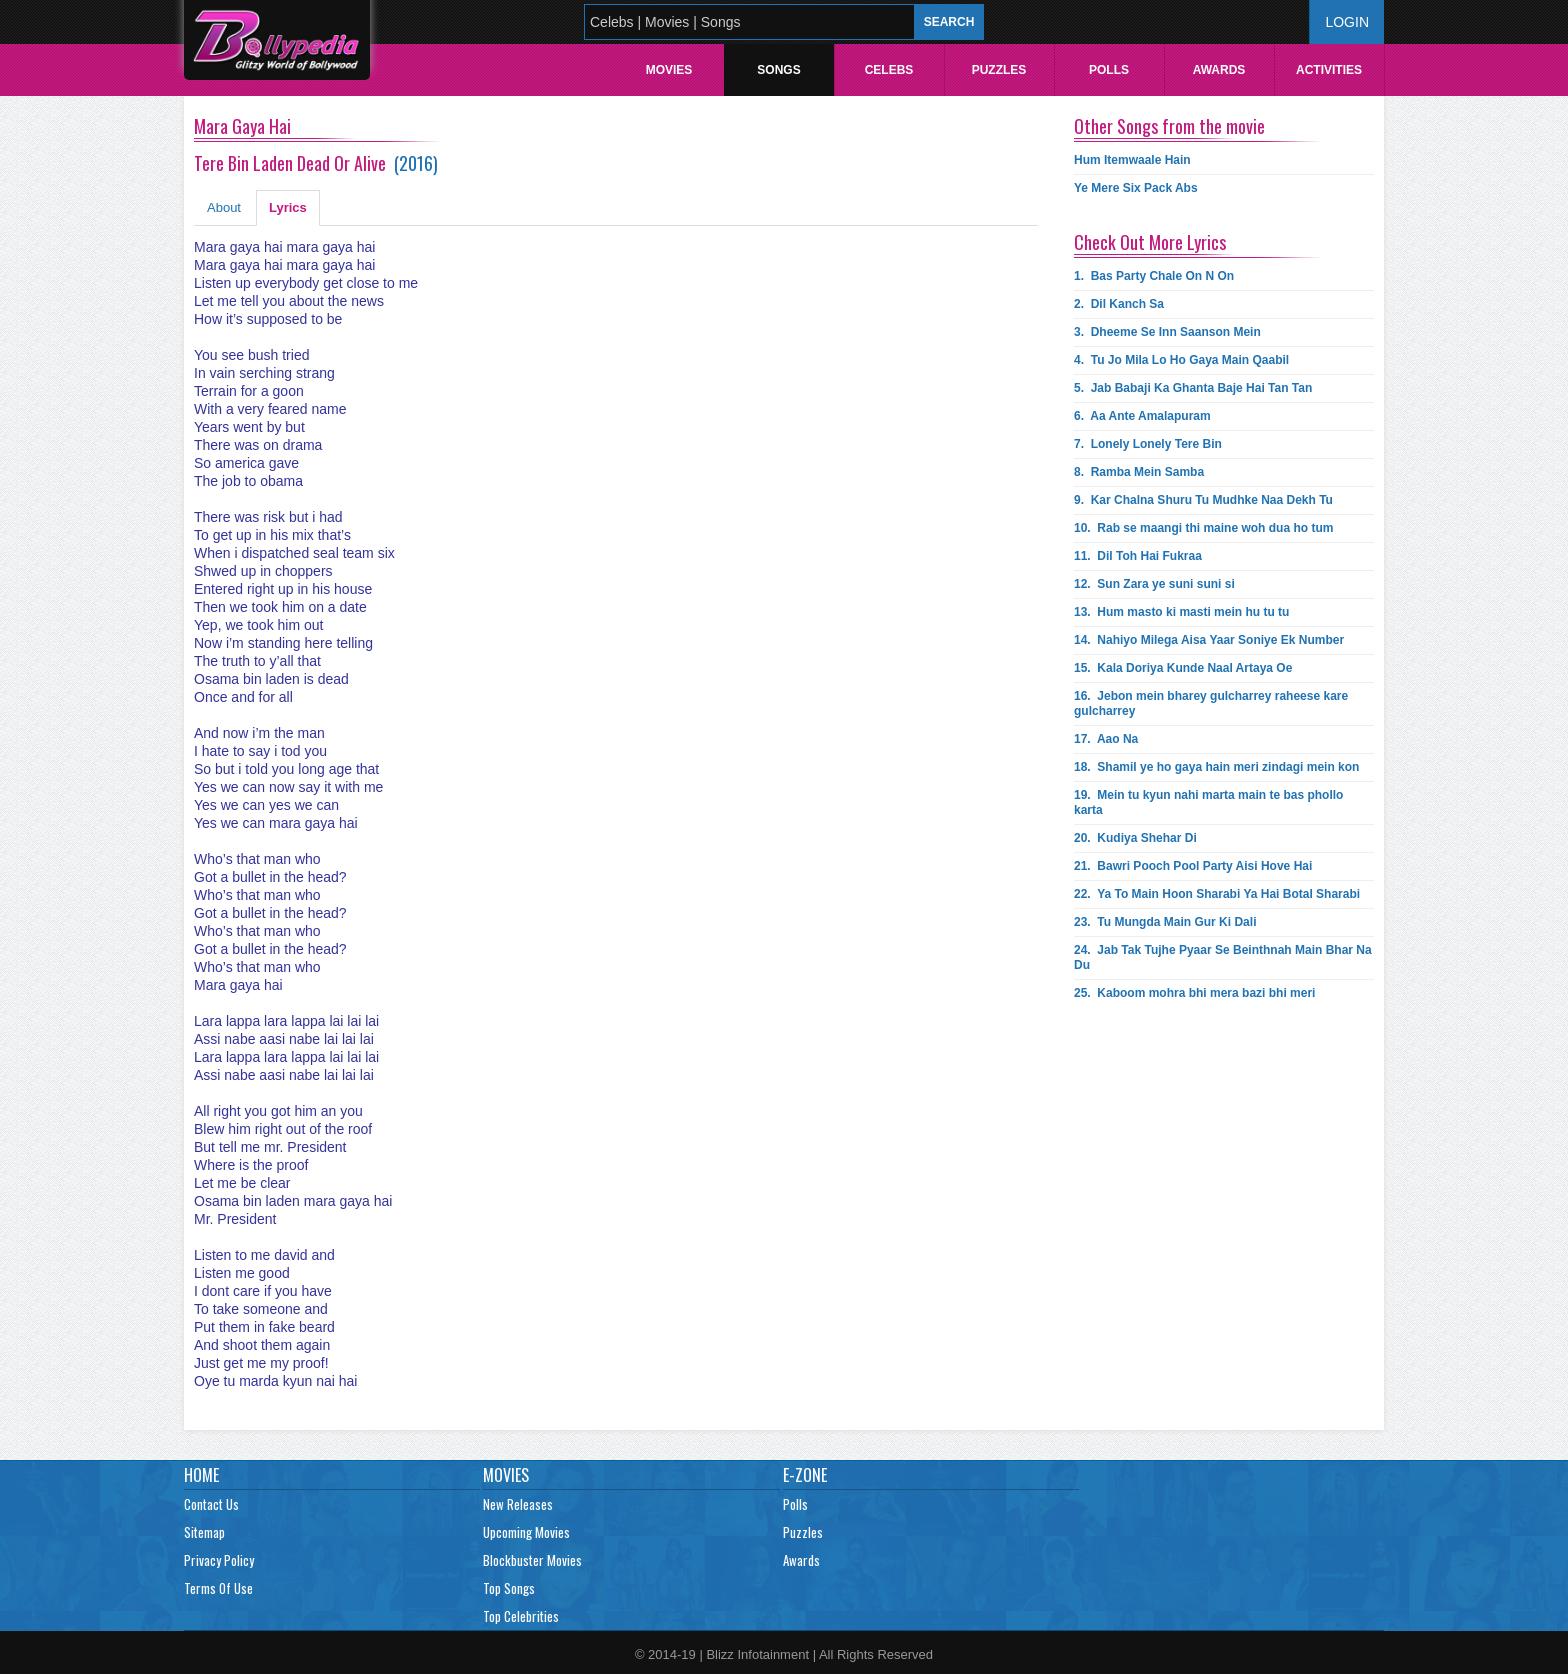 This screenshot has width=1568, height=1674. What do you see at coordinates (889, 70) in the screenshot?
I see `Celebs` at bounding box center [889, 70].